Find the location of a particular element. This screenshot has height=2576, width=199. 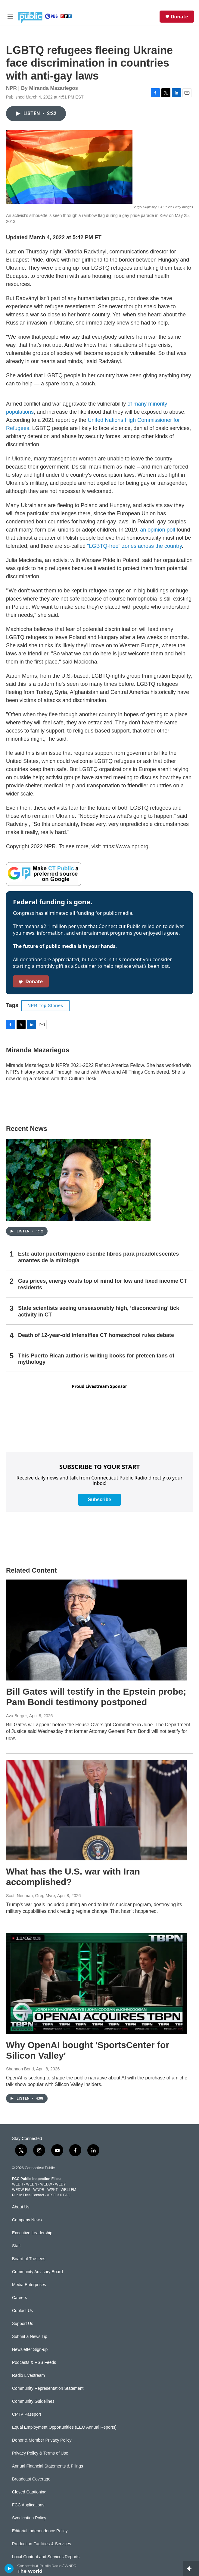

CPTV Passport is located at coordinates (26, 2414).